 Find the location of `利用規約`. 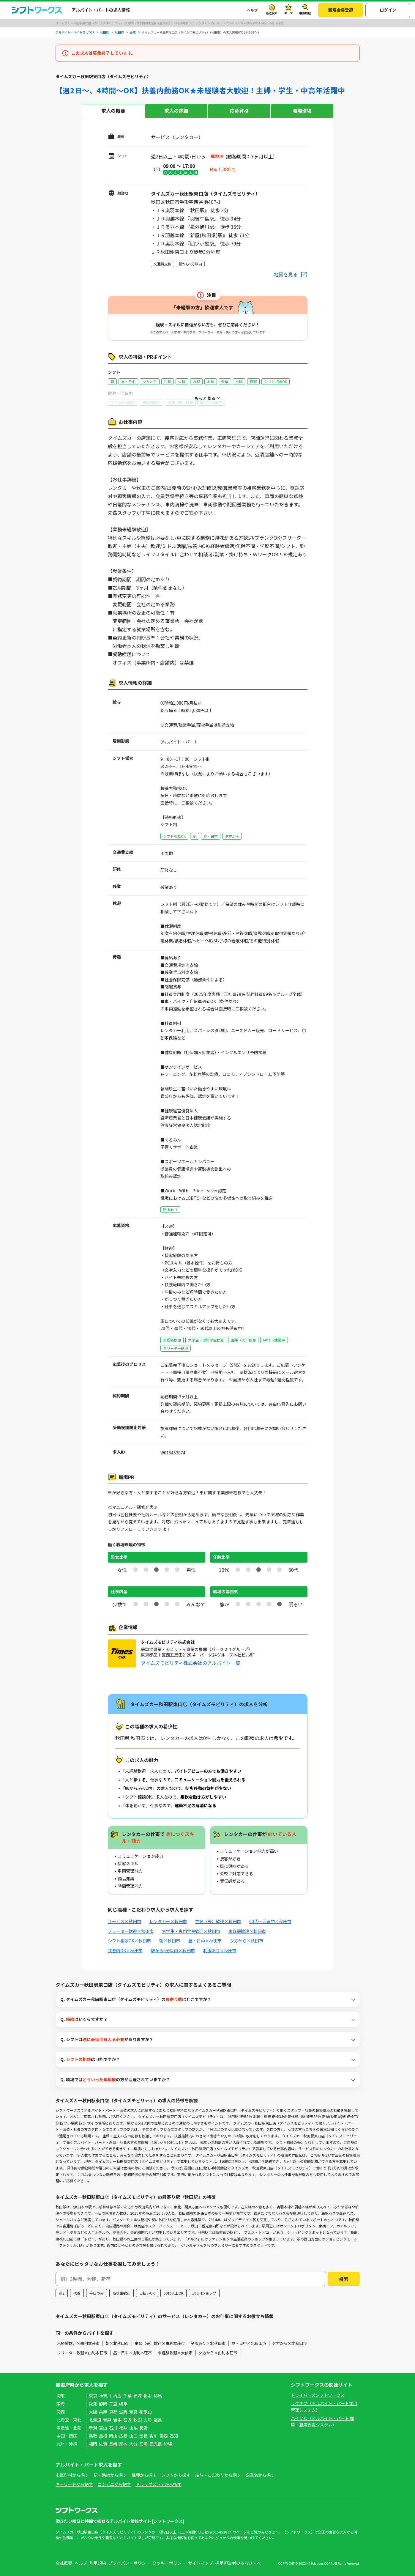

利用規約 is located at coordinates (97, 2563).